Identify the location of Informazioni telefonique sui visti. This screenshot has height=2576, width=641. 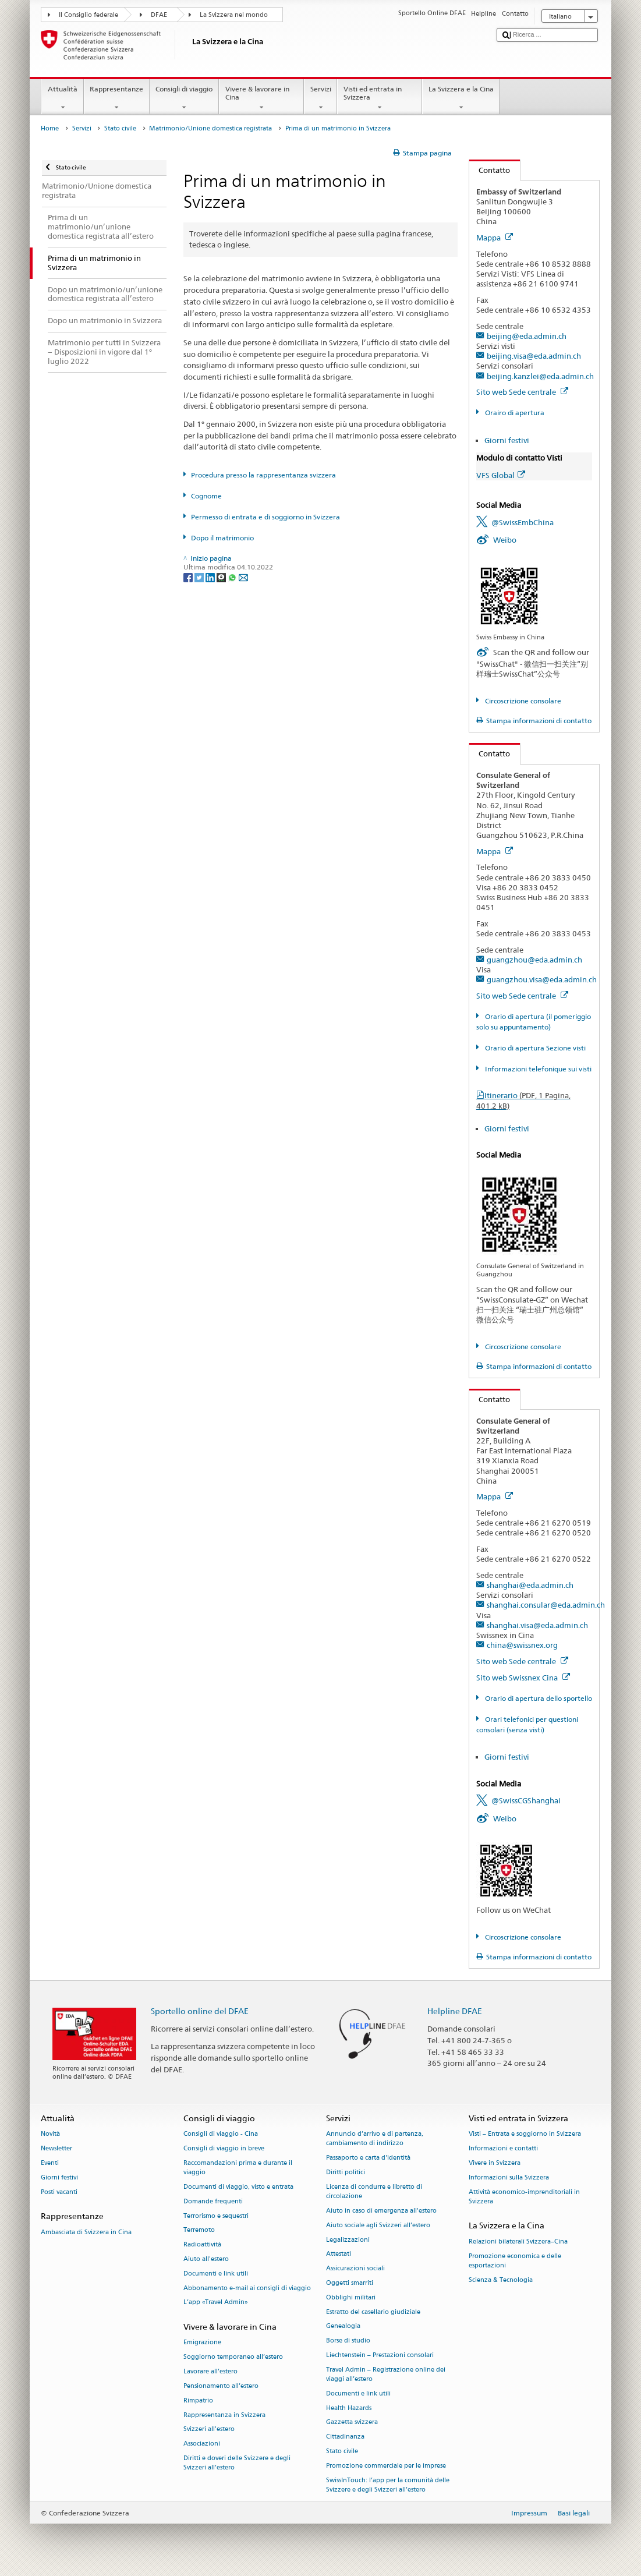
(537, 1068).